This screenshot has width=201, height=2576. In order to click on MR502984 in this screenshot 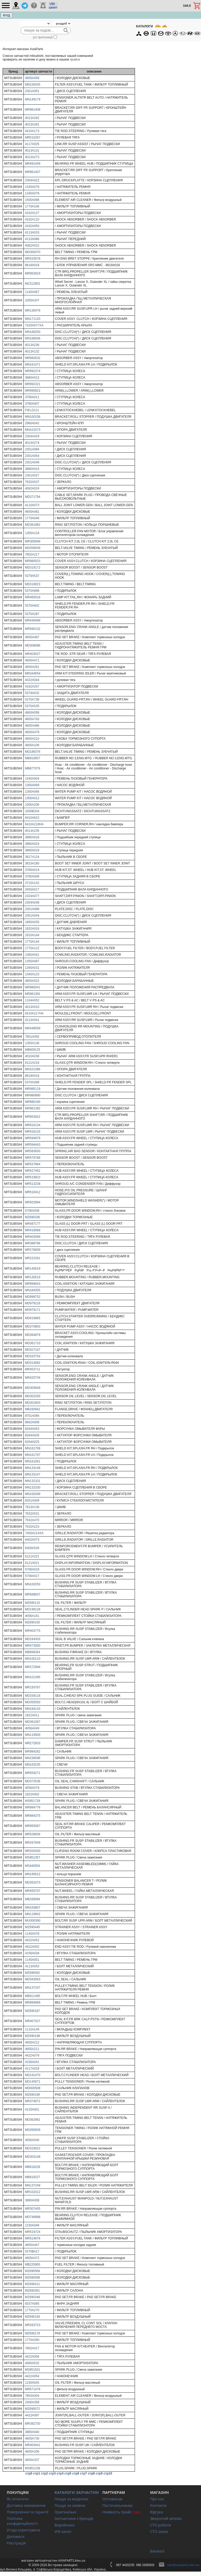, I will do `click(32, 1202)`.